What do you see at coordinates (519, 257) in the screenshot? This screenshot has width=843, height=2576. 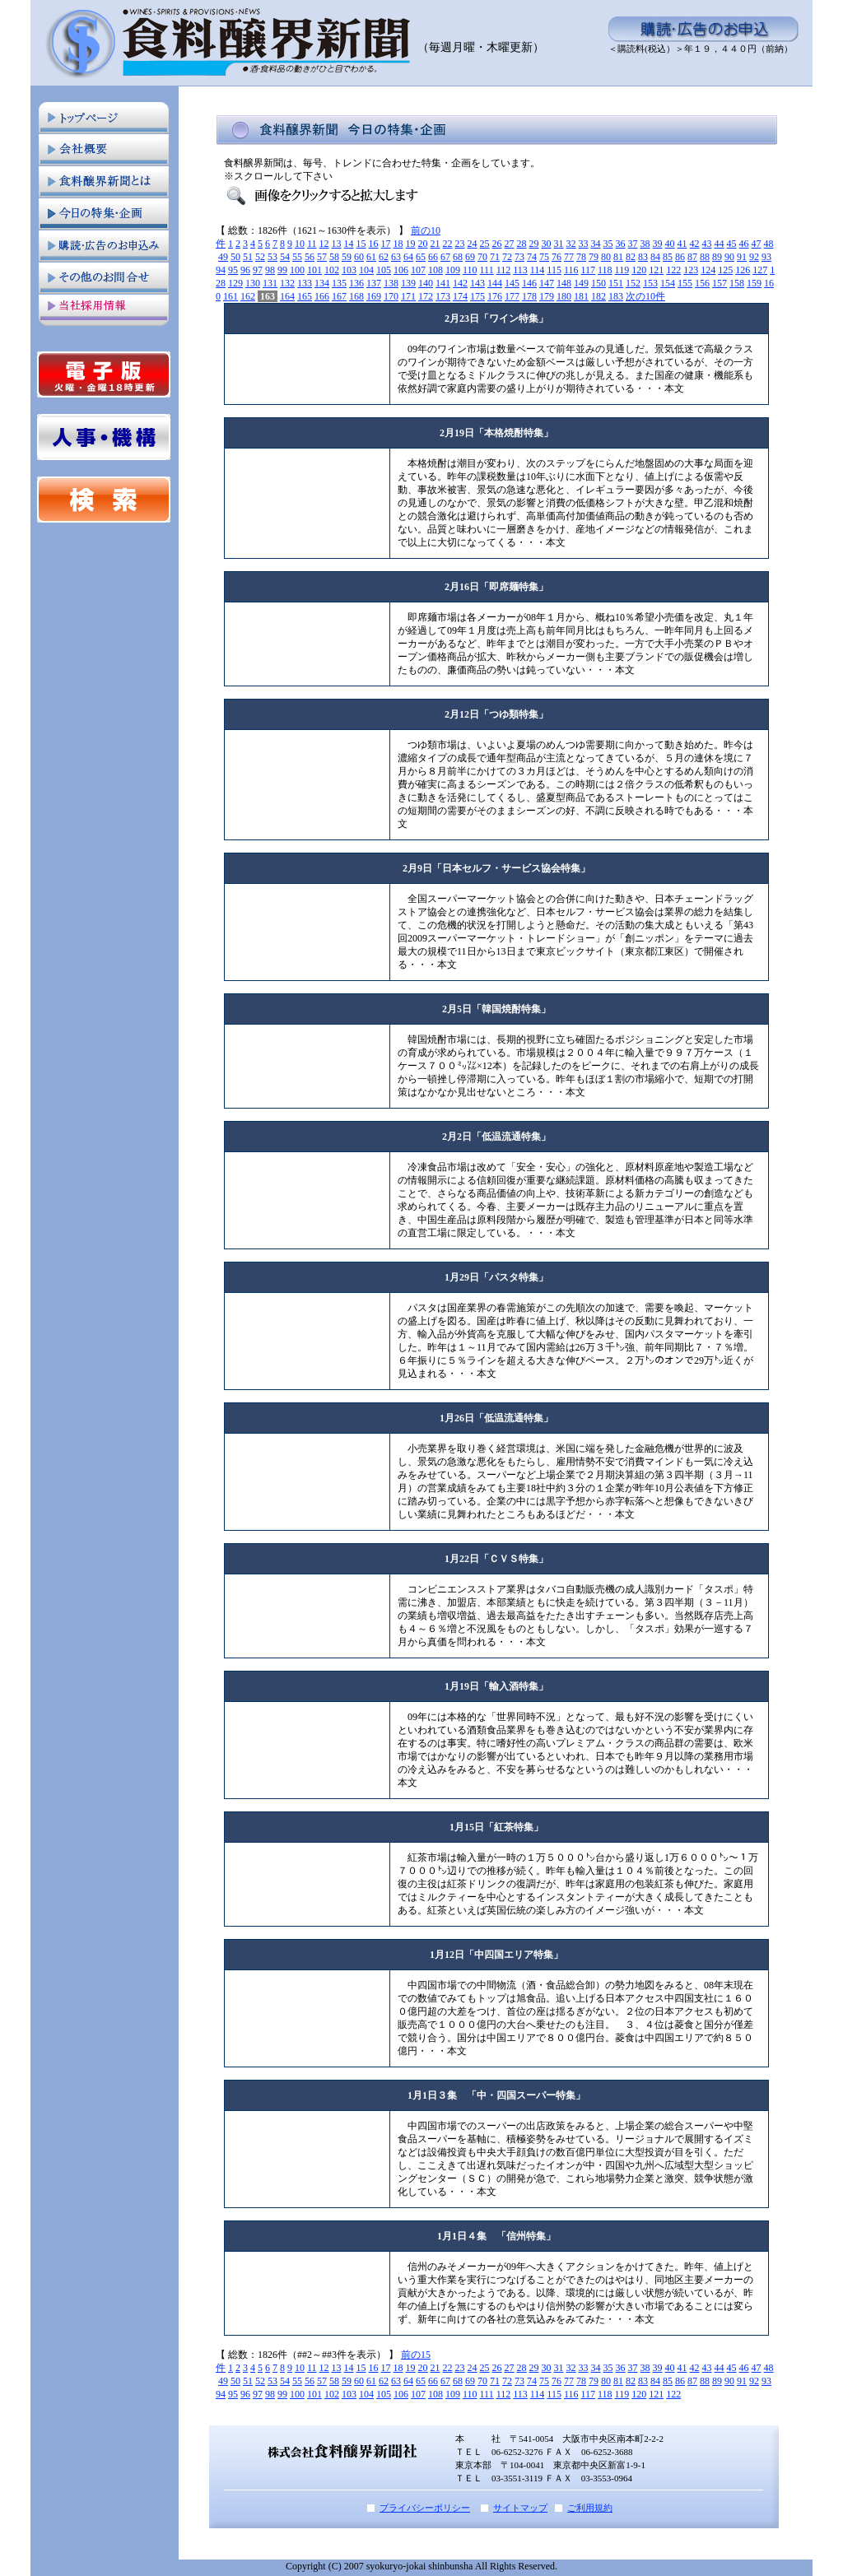 I see `73` at bounding box center [519, 257].